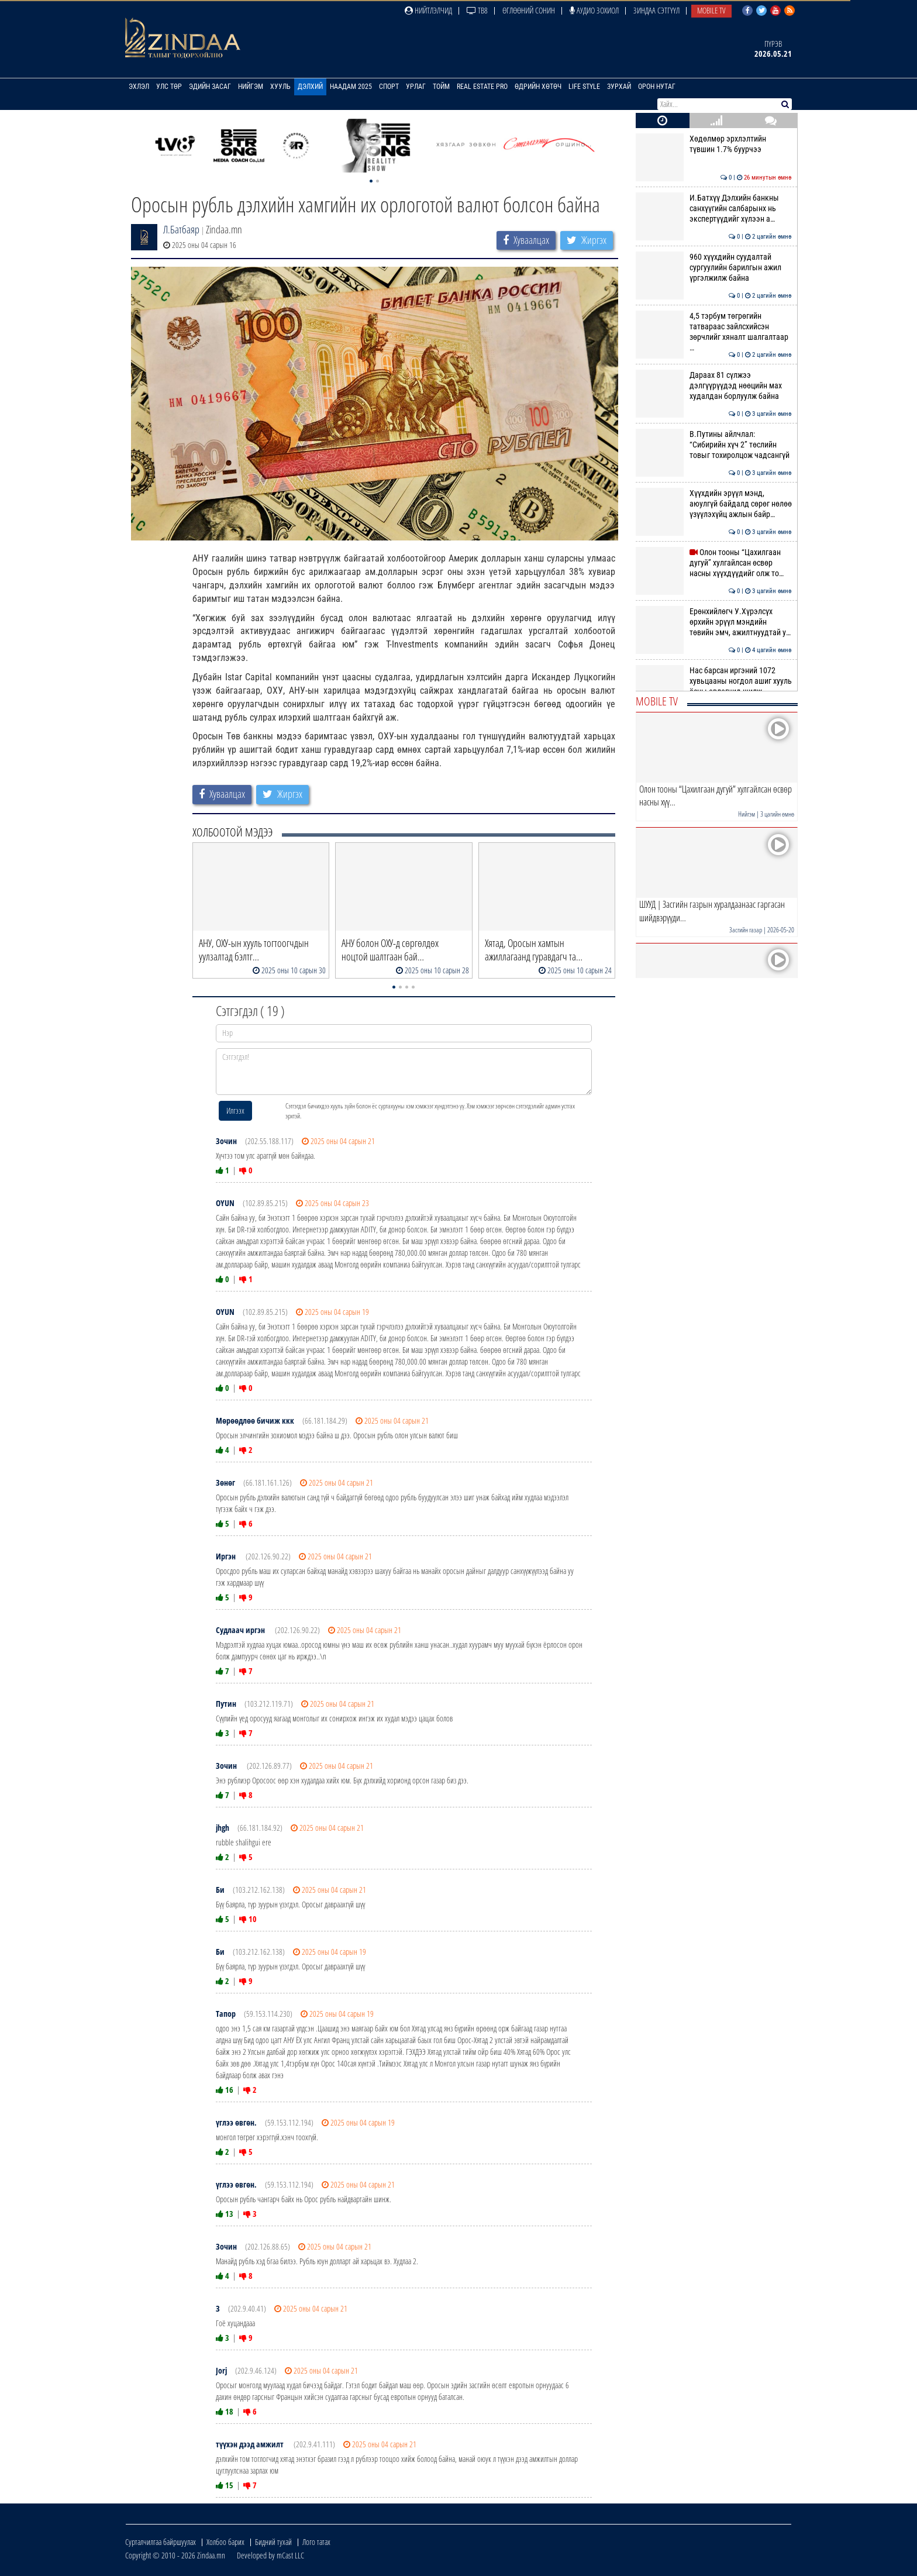 The height and width of the screenshot is (2576, 917). I want to click on Хүүхдийн эрүүл мэнд, аюулгүй байдалд сөрөг нөлөө үзүүлэхүйц ажлын байр…, so click(714, 504).